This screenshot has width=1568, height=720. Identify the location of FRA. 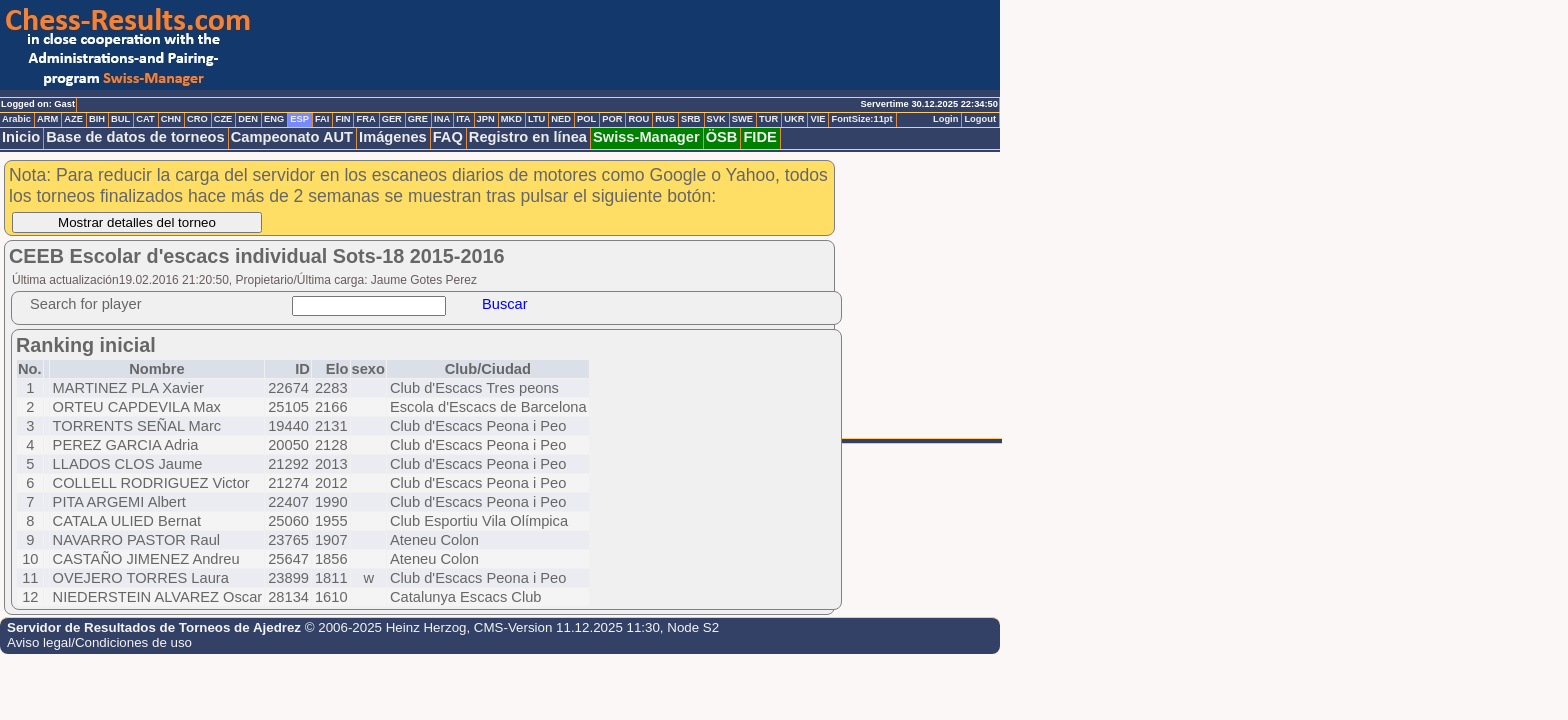
(365, 119).